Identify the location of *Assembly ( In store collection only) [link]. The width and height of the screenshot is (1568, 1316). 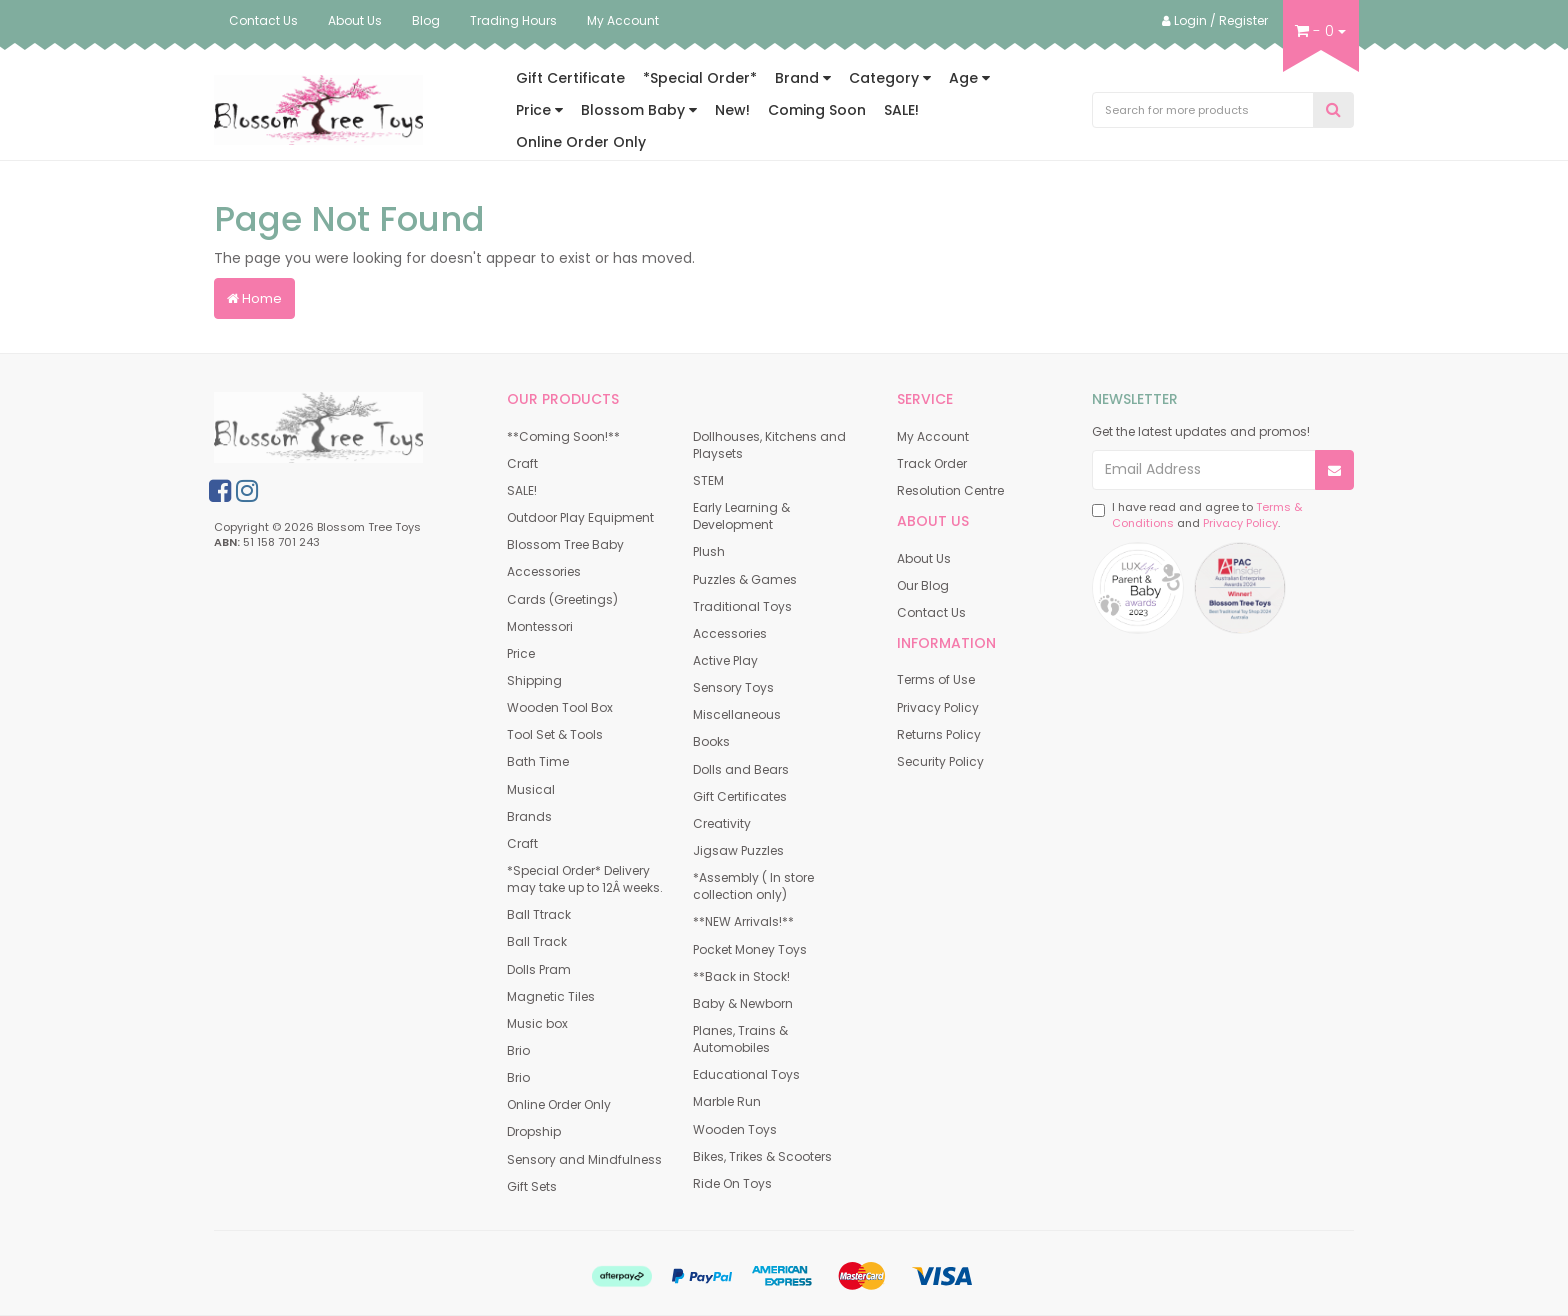
(753, 886).